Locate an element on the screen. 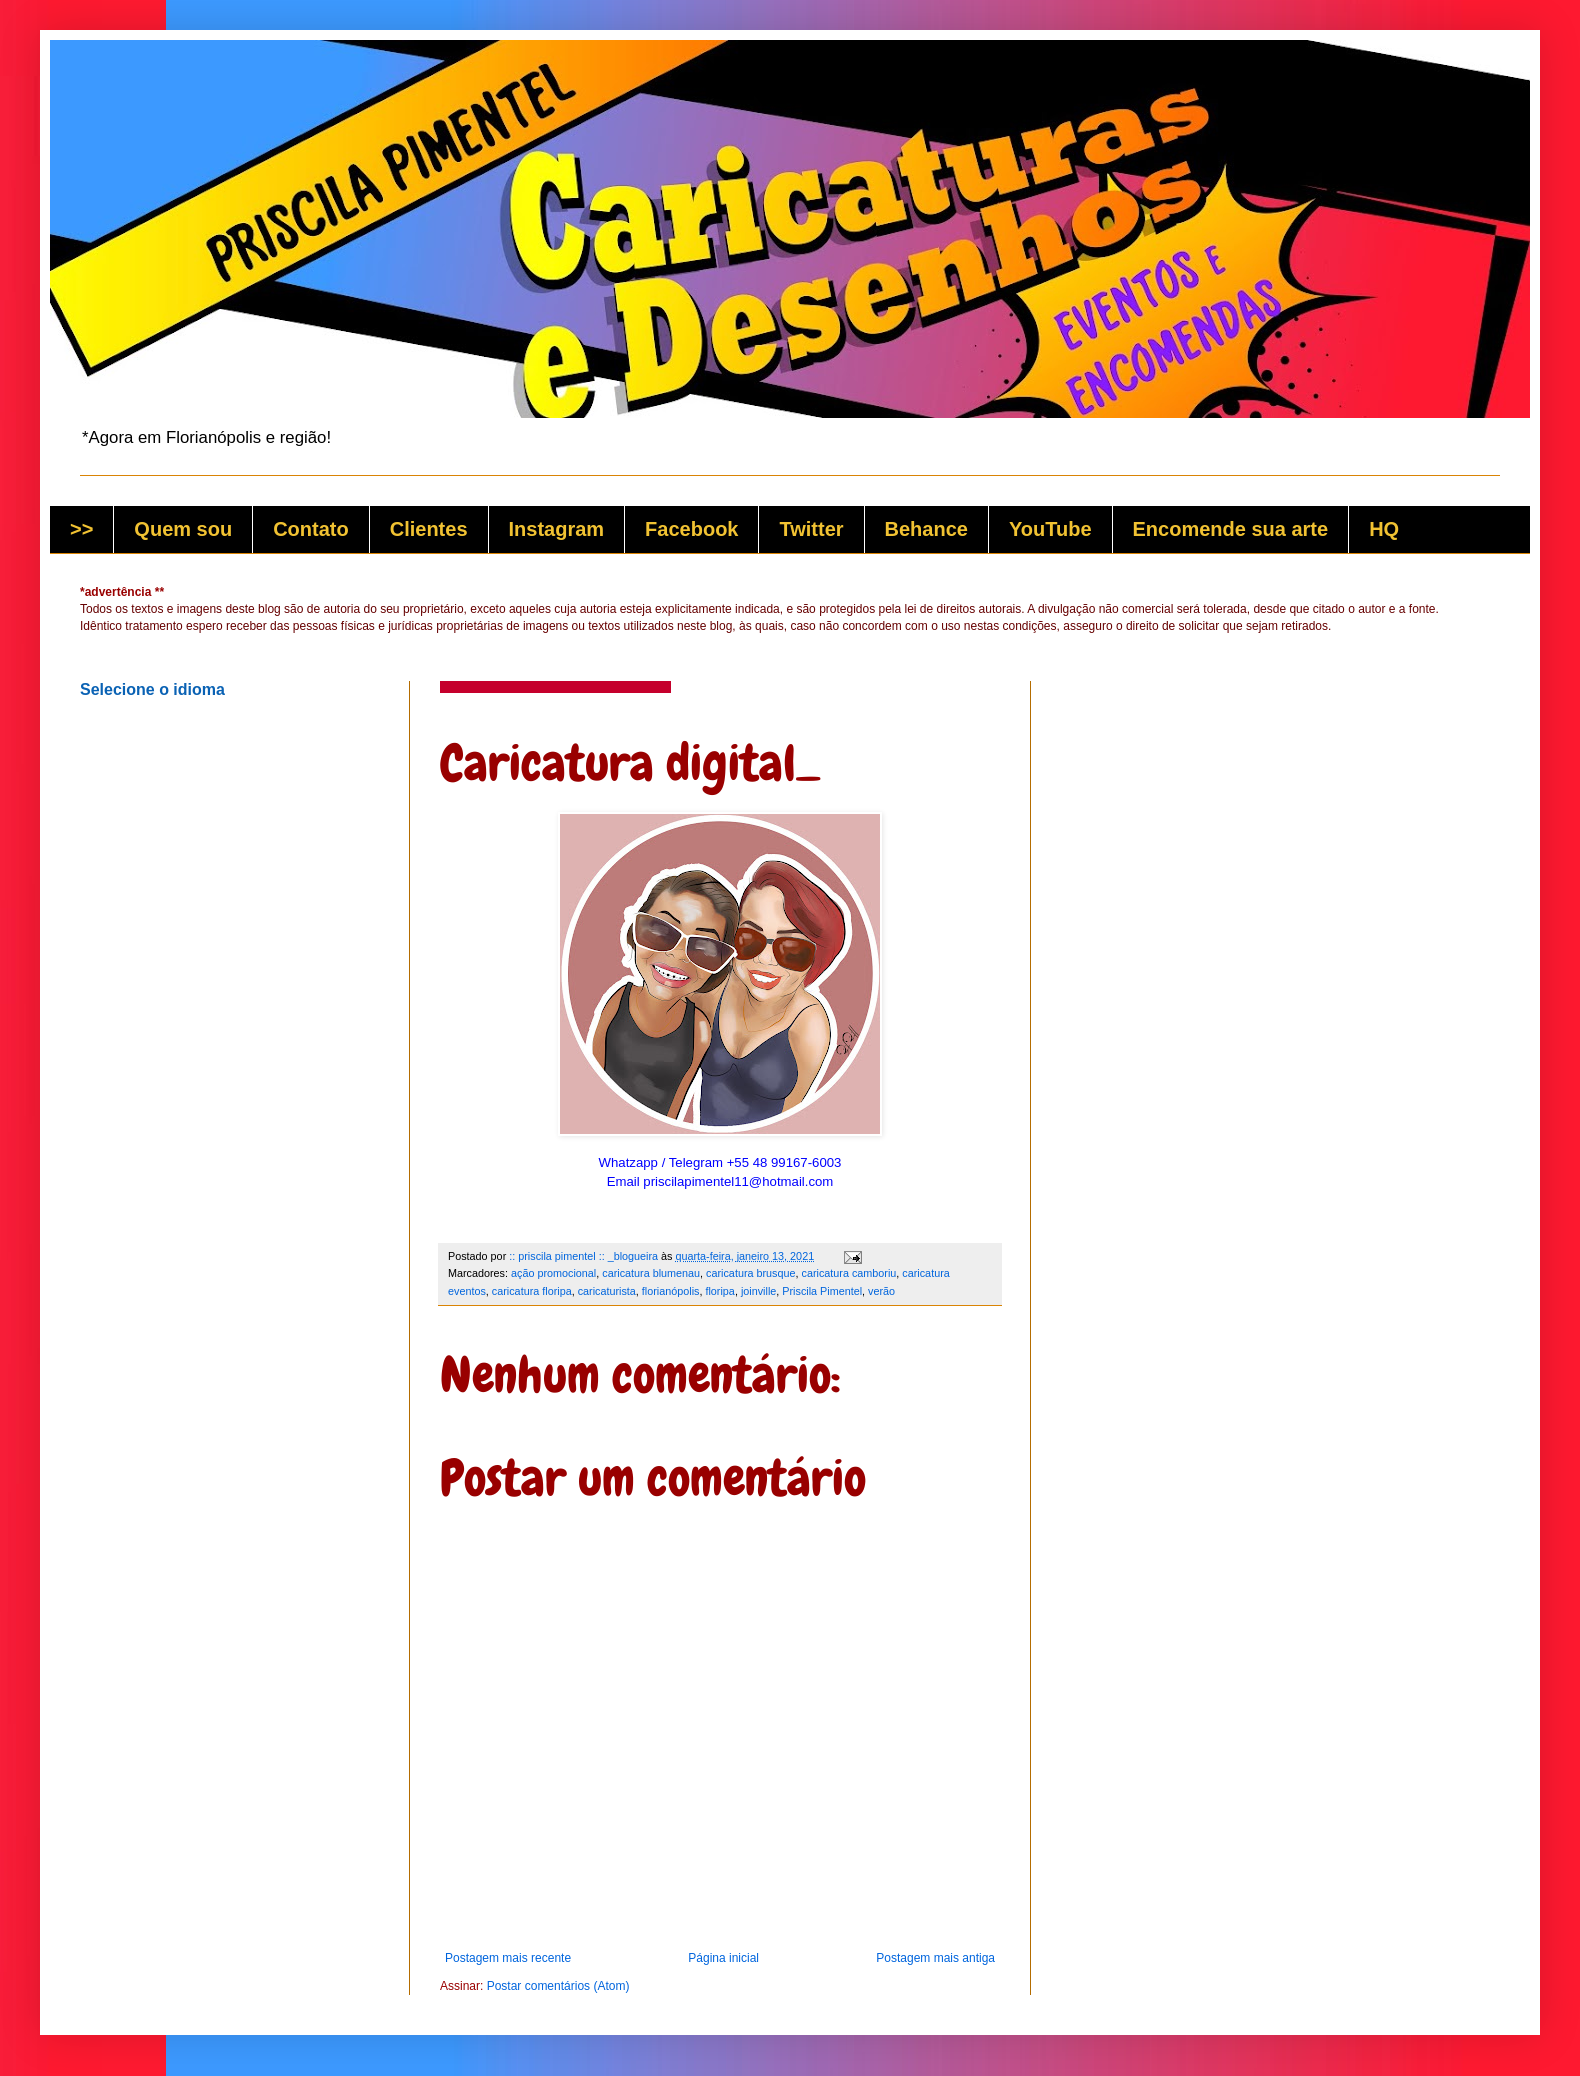 The height and width of the screenshot is (2076, 1580). caricatura brusque is located at coordinates (750, 1273).